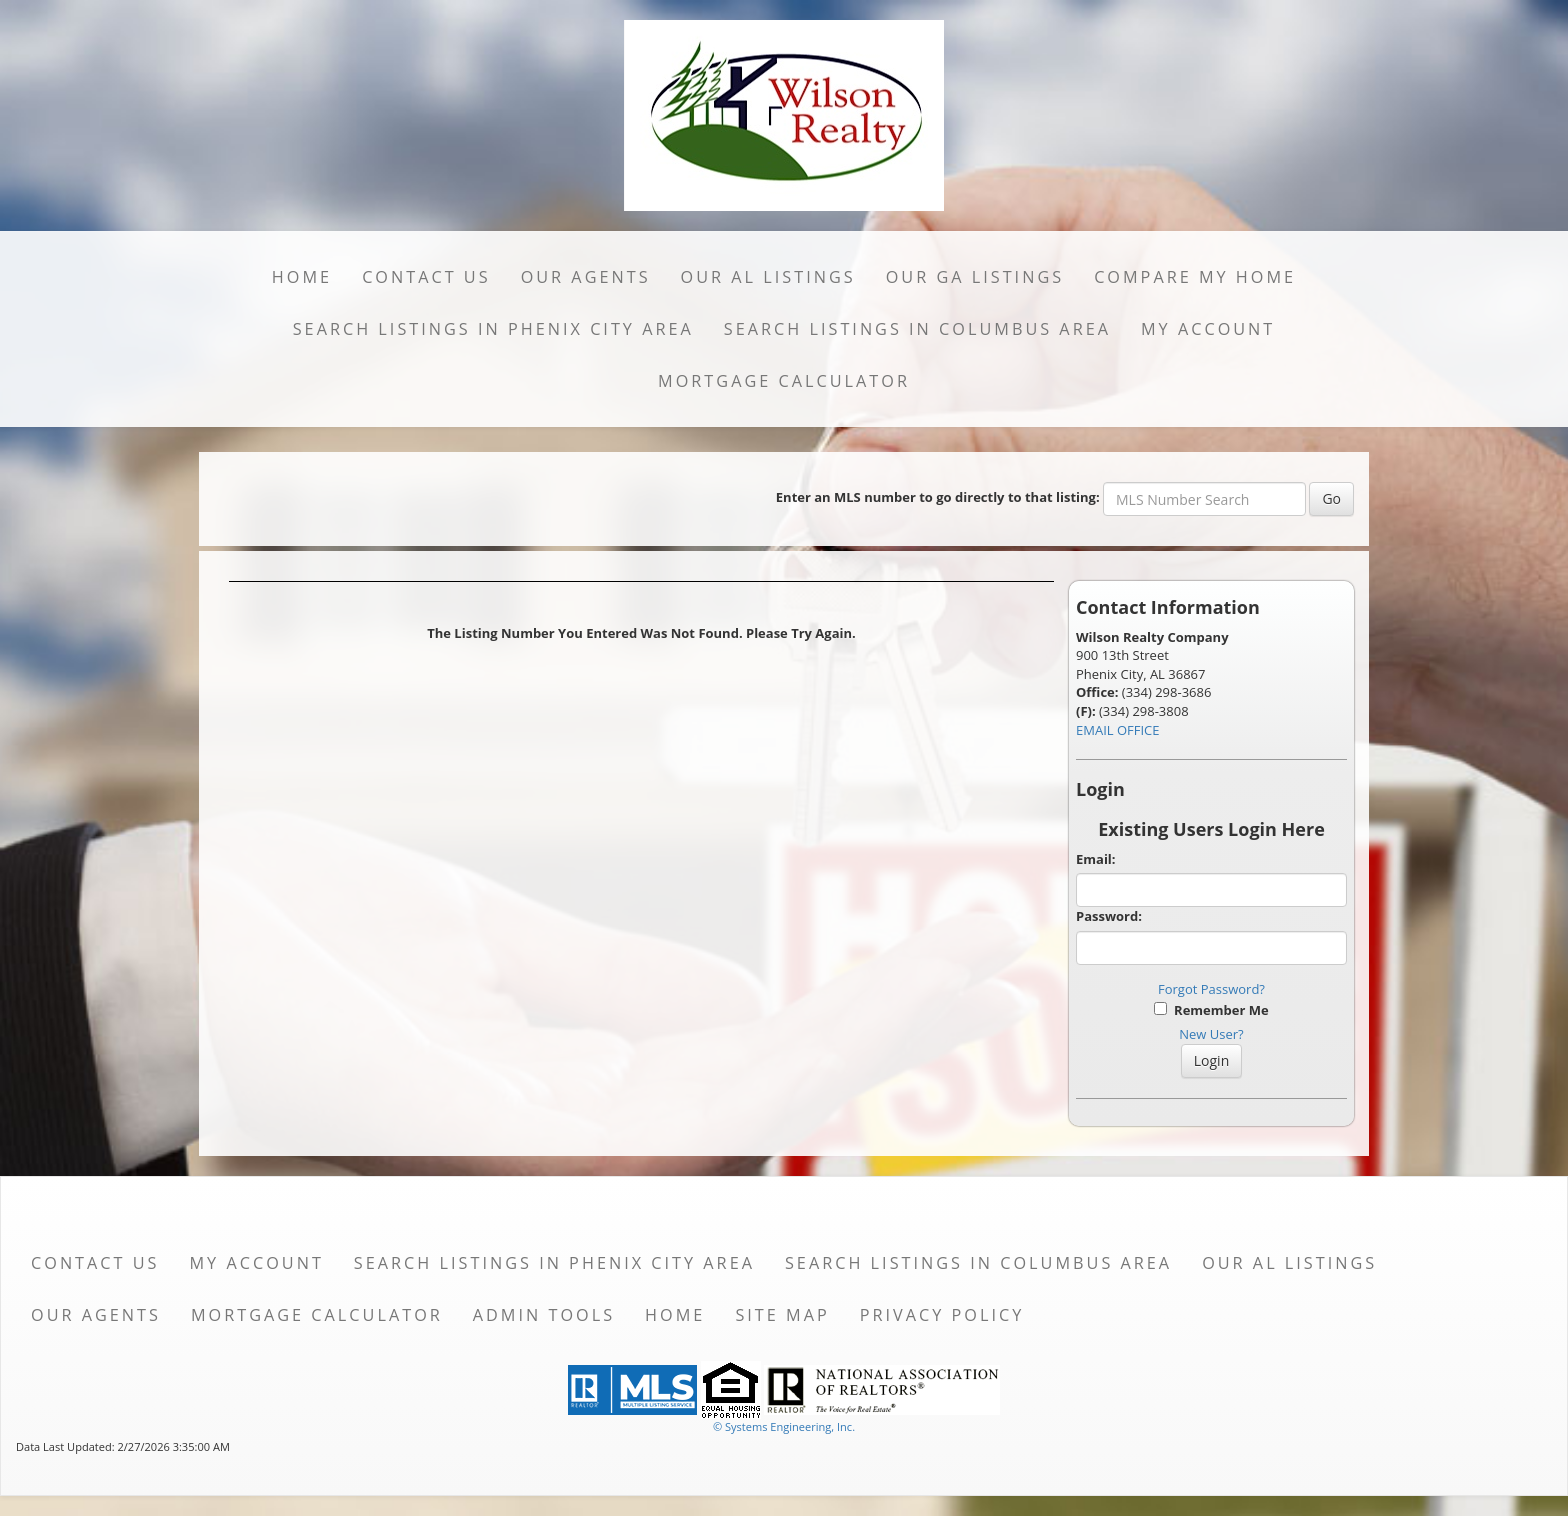 The image size is (1568, 1516). Describe the element at coordinates (1118, 730) in the screenshot. I see `EMAIL OFFICE` at that location.